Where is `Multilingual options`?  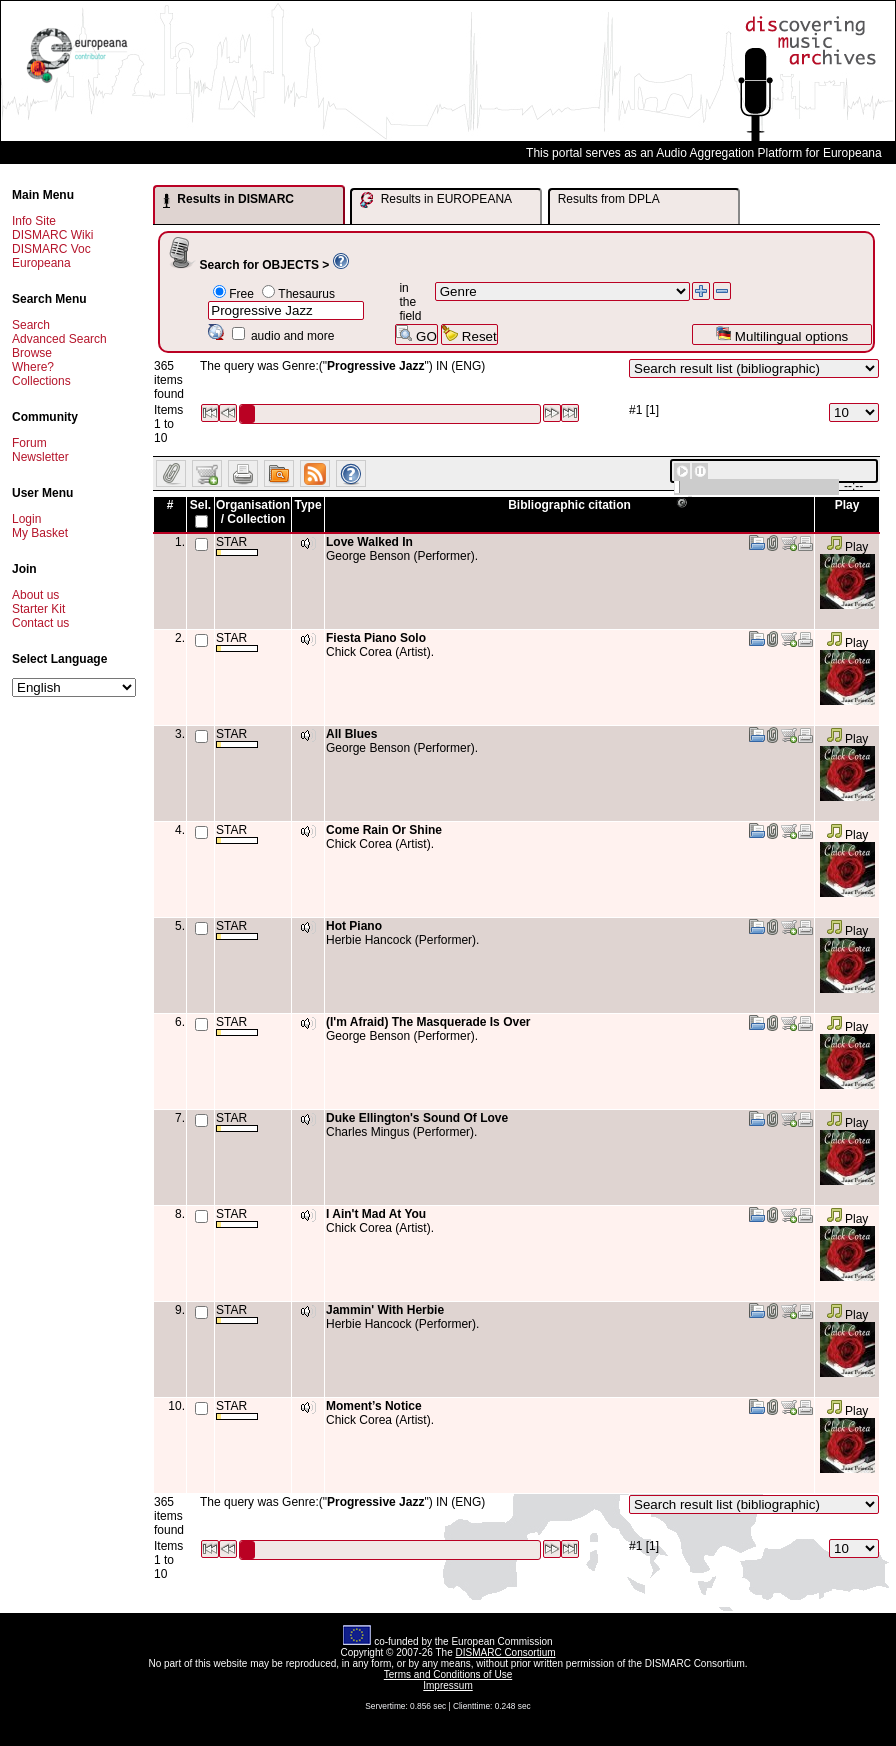 Multilingual options is located at coordinates (781, 334).